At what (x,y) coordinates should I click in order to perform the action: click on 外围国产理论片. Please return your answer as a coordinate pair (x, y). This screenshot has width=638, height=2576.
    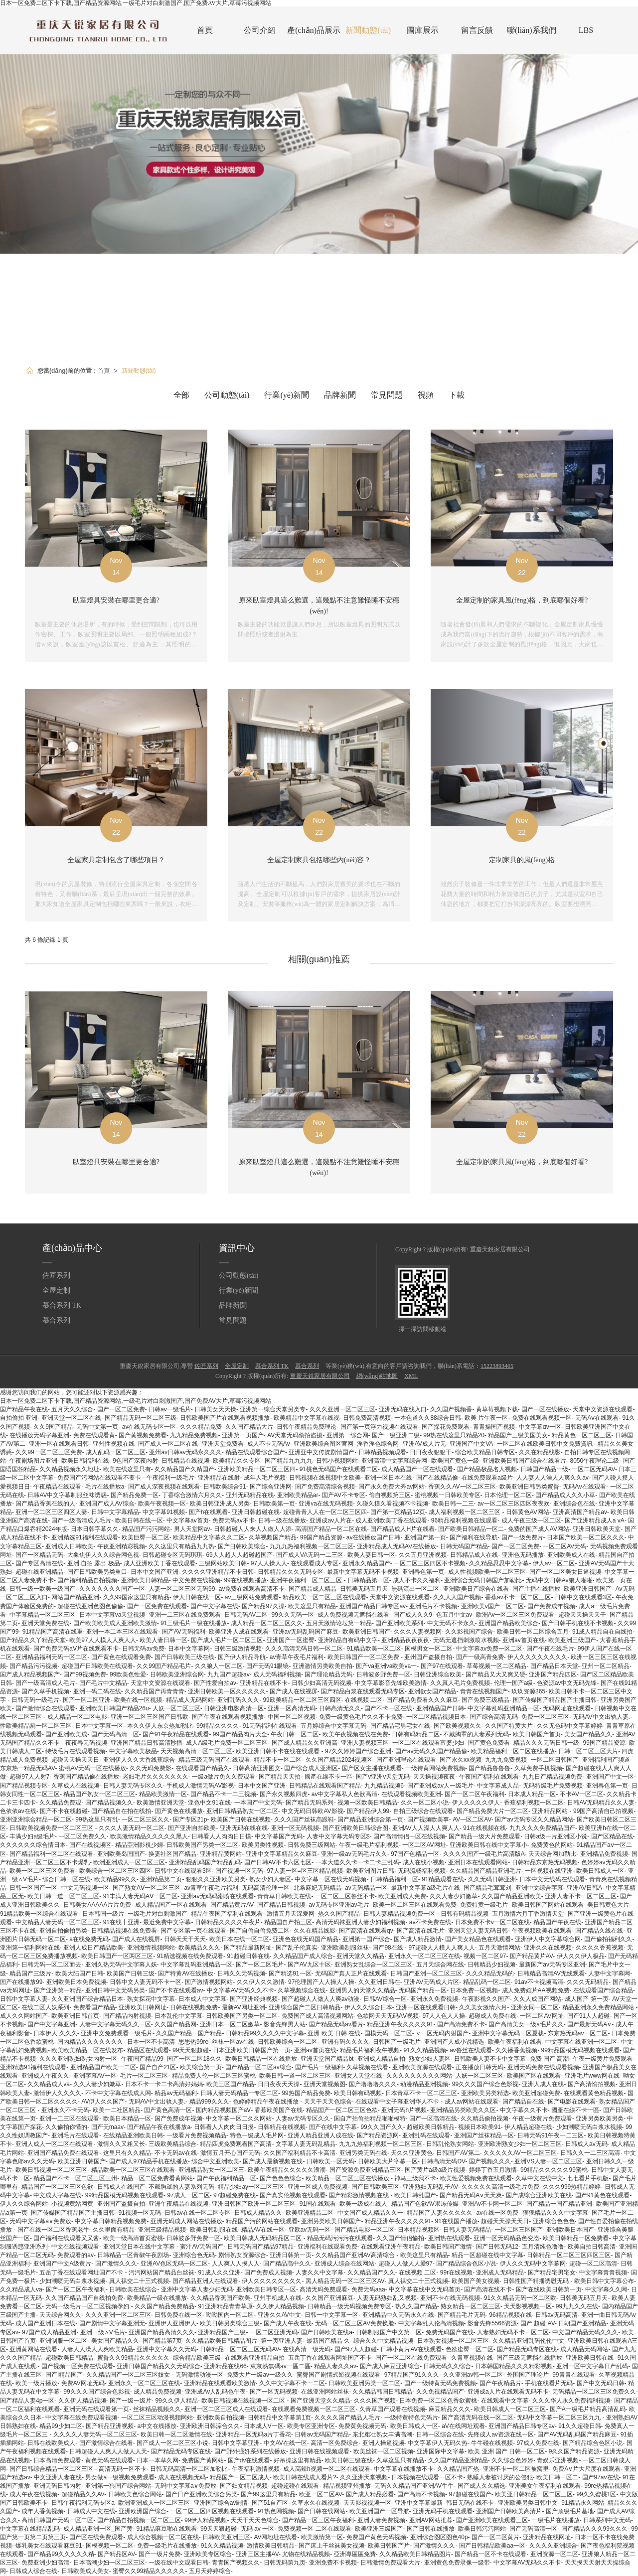
    Looking at the image, I should click on (528, 2374).